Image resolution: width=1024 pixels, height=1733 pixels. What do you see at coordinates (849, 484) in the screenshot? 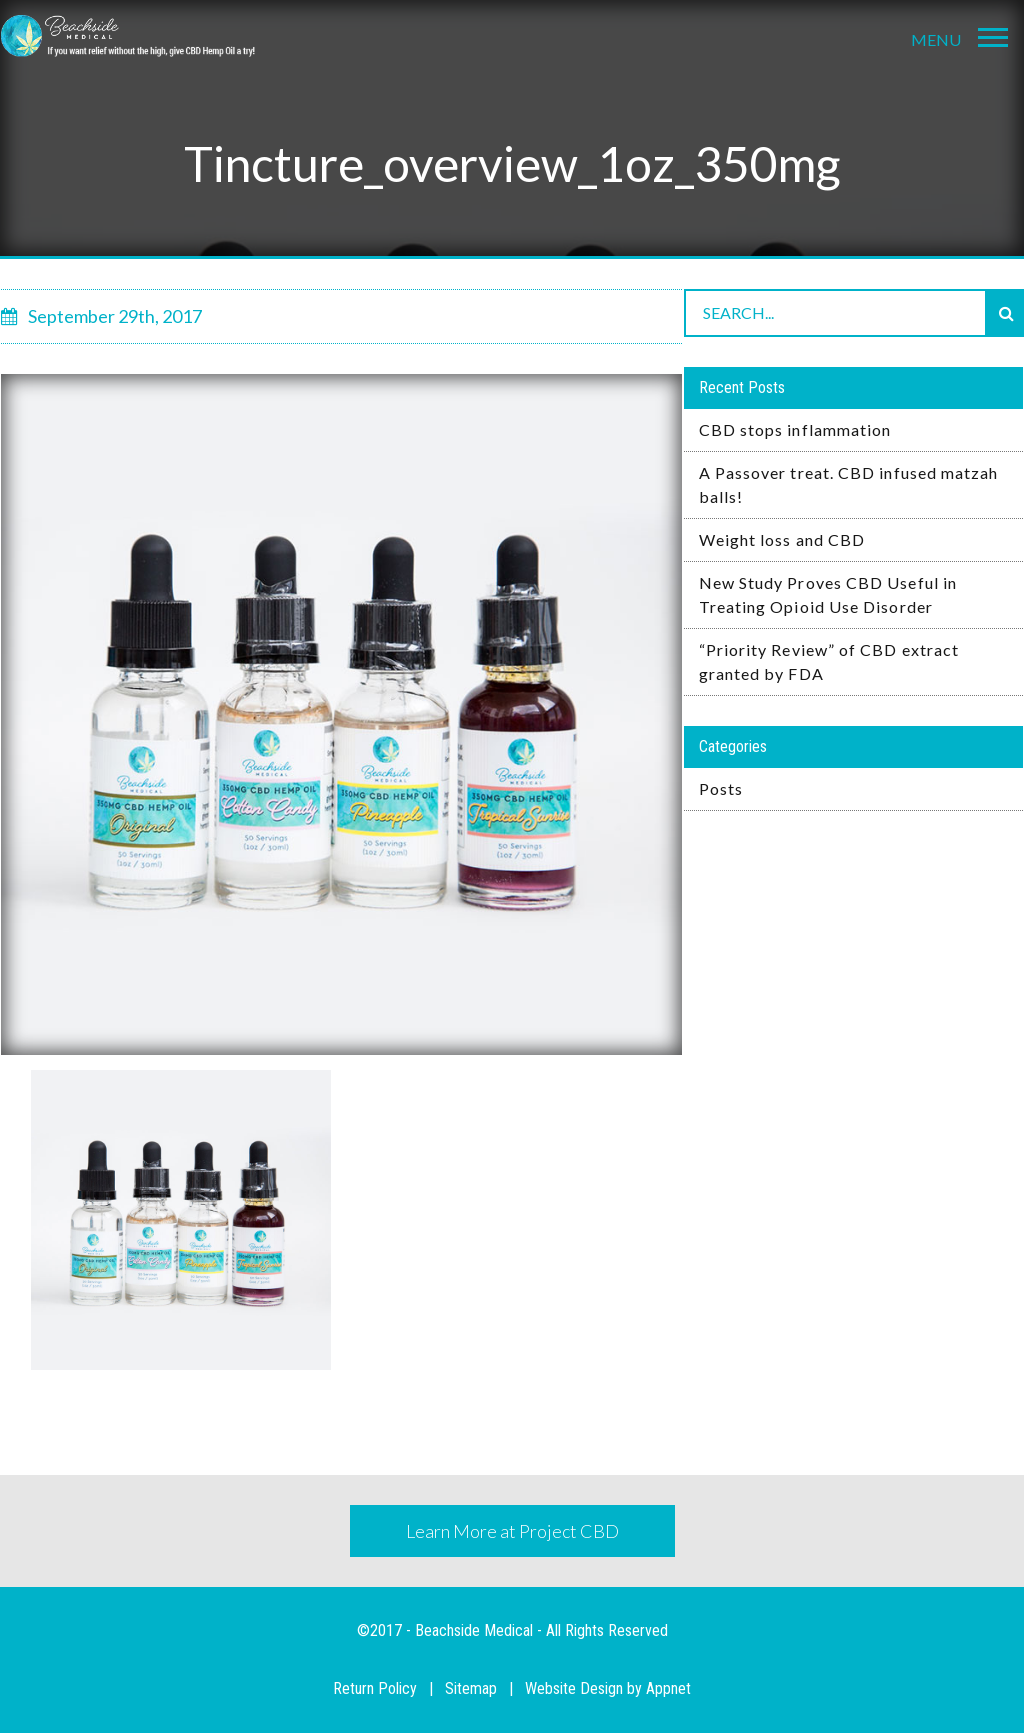
I see `A Passover treat. CBD infused matzah balls!` at bounding box center [849, 484].